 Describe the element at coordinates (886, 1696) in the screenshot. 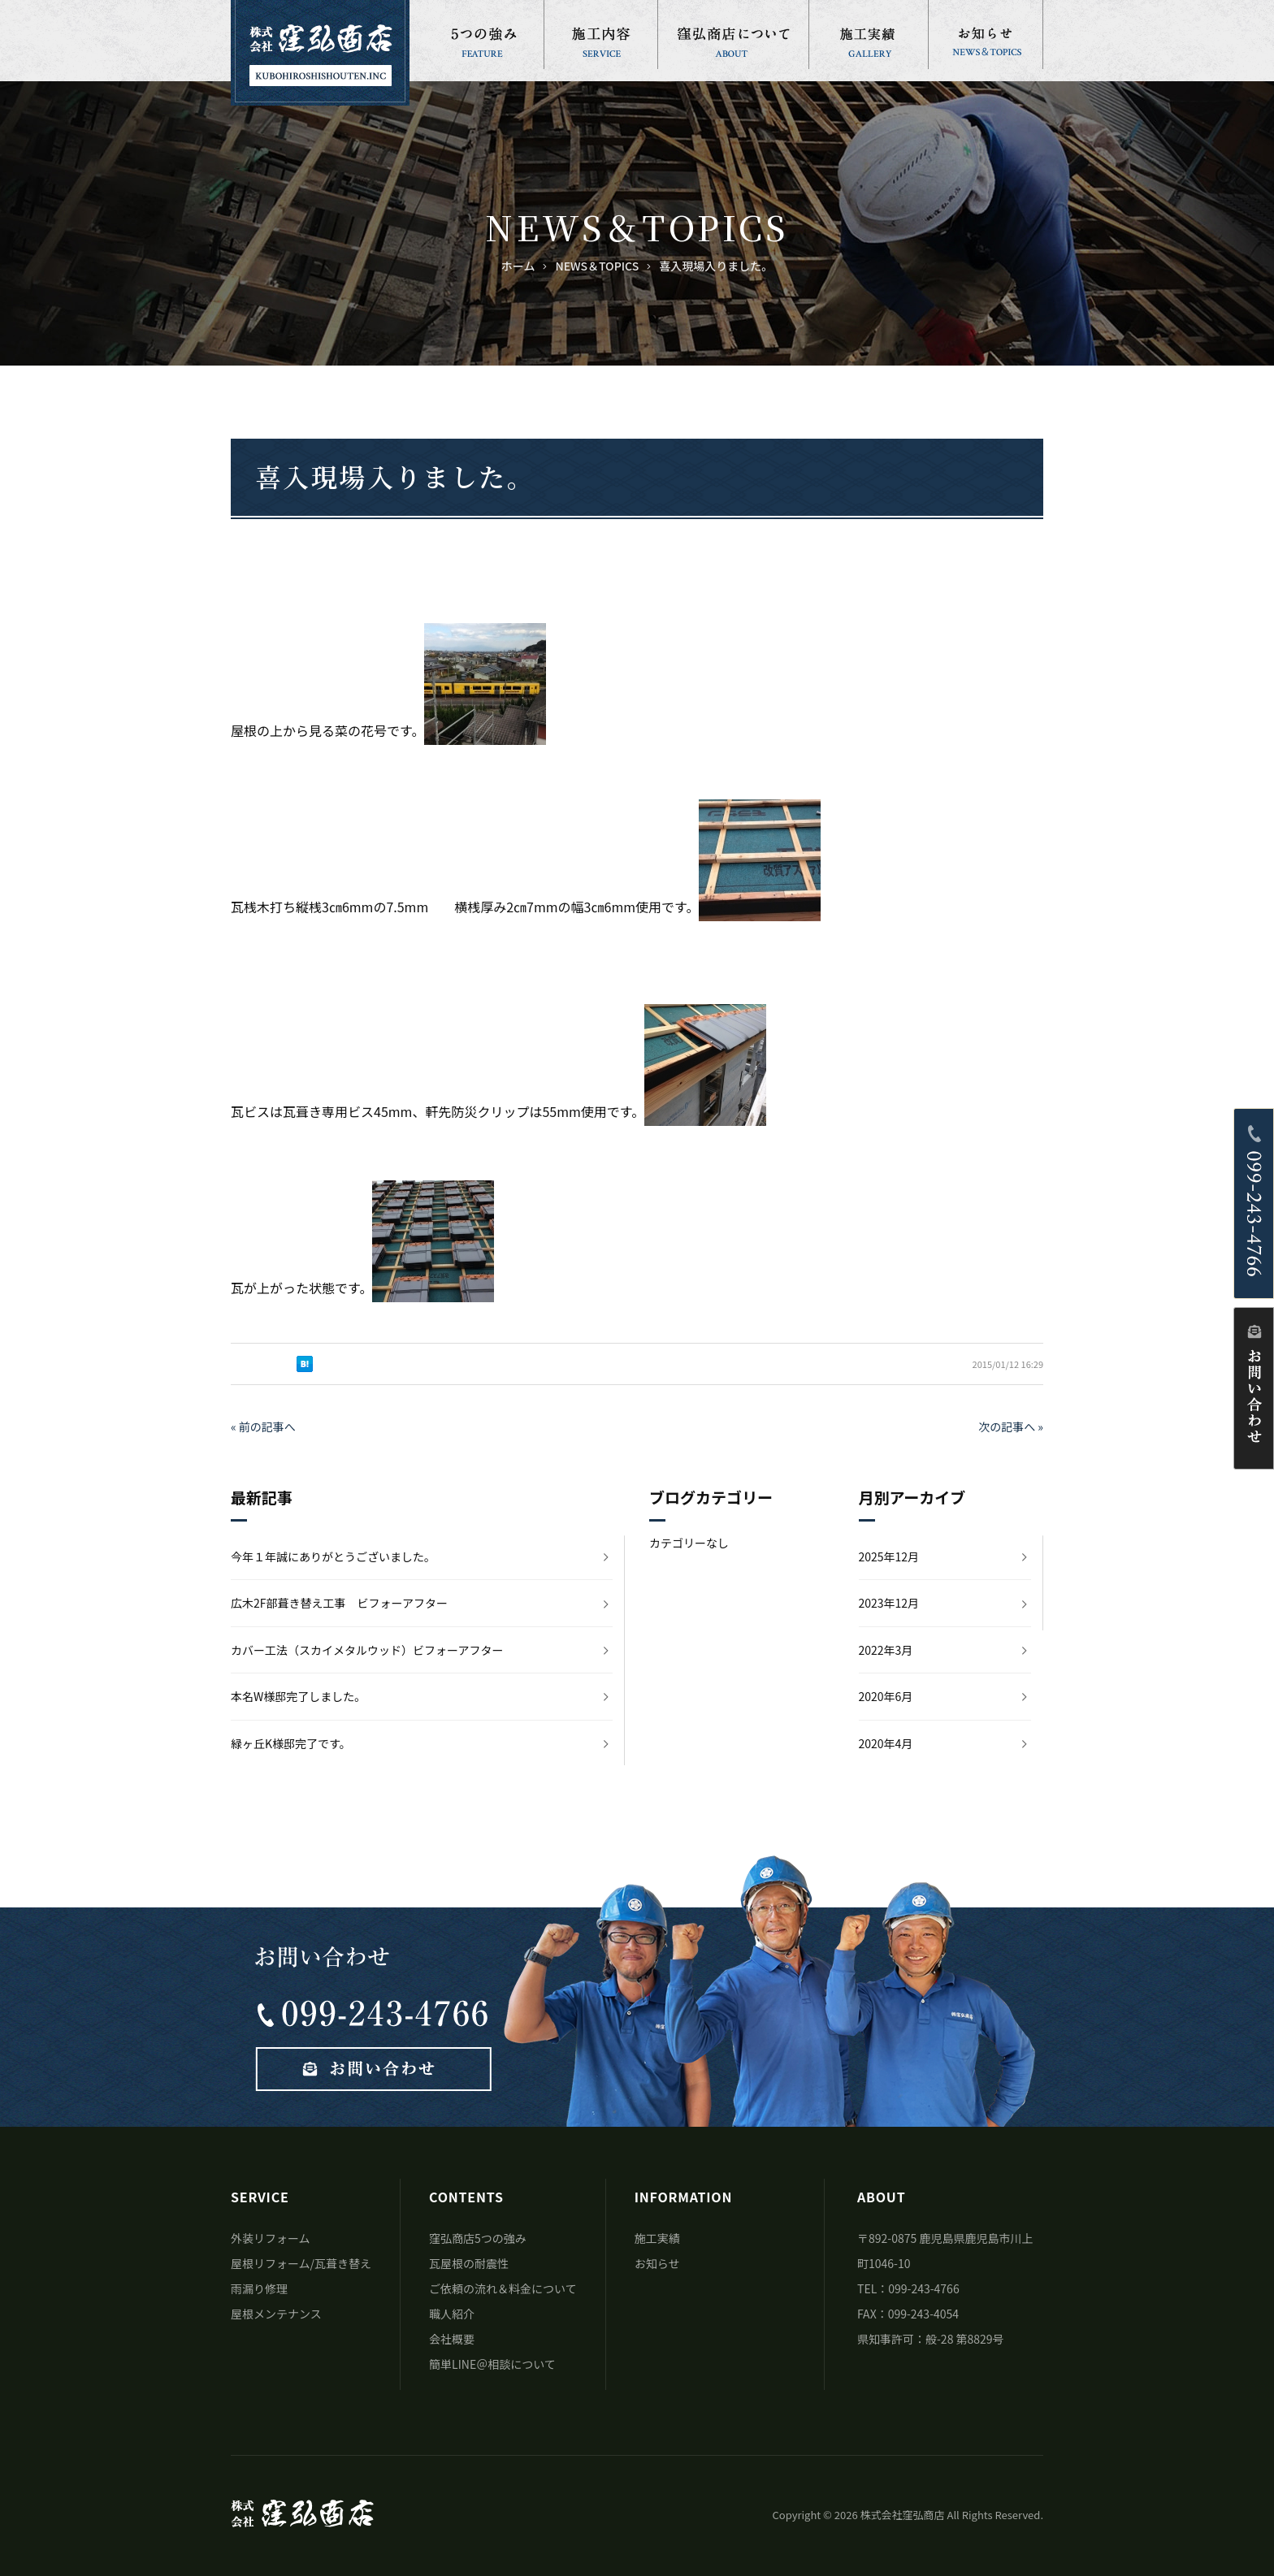

I see `2020年6月` at that location.